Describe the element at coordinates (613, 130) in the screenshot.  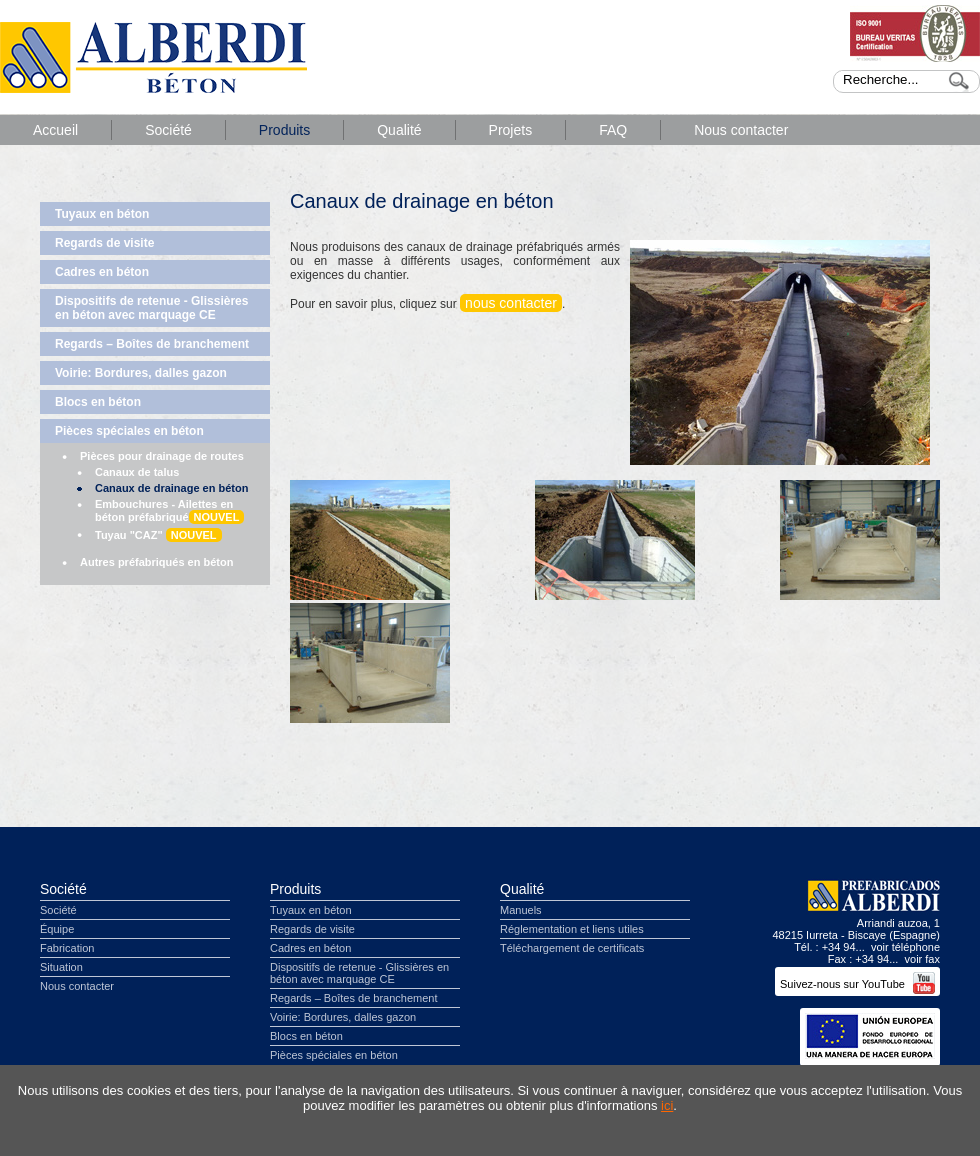
I see `FAQ` at that location.